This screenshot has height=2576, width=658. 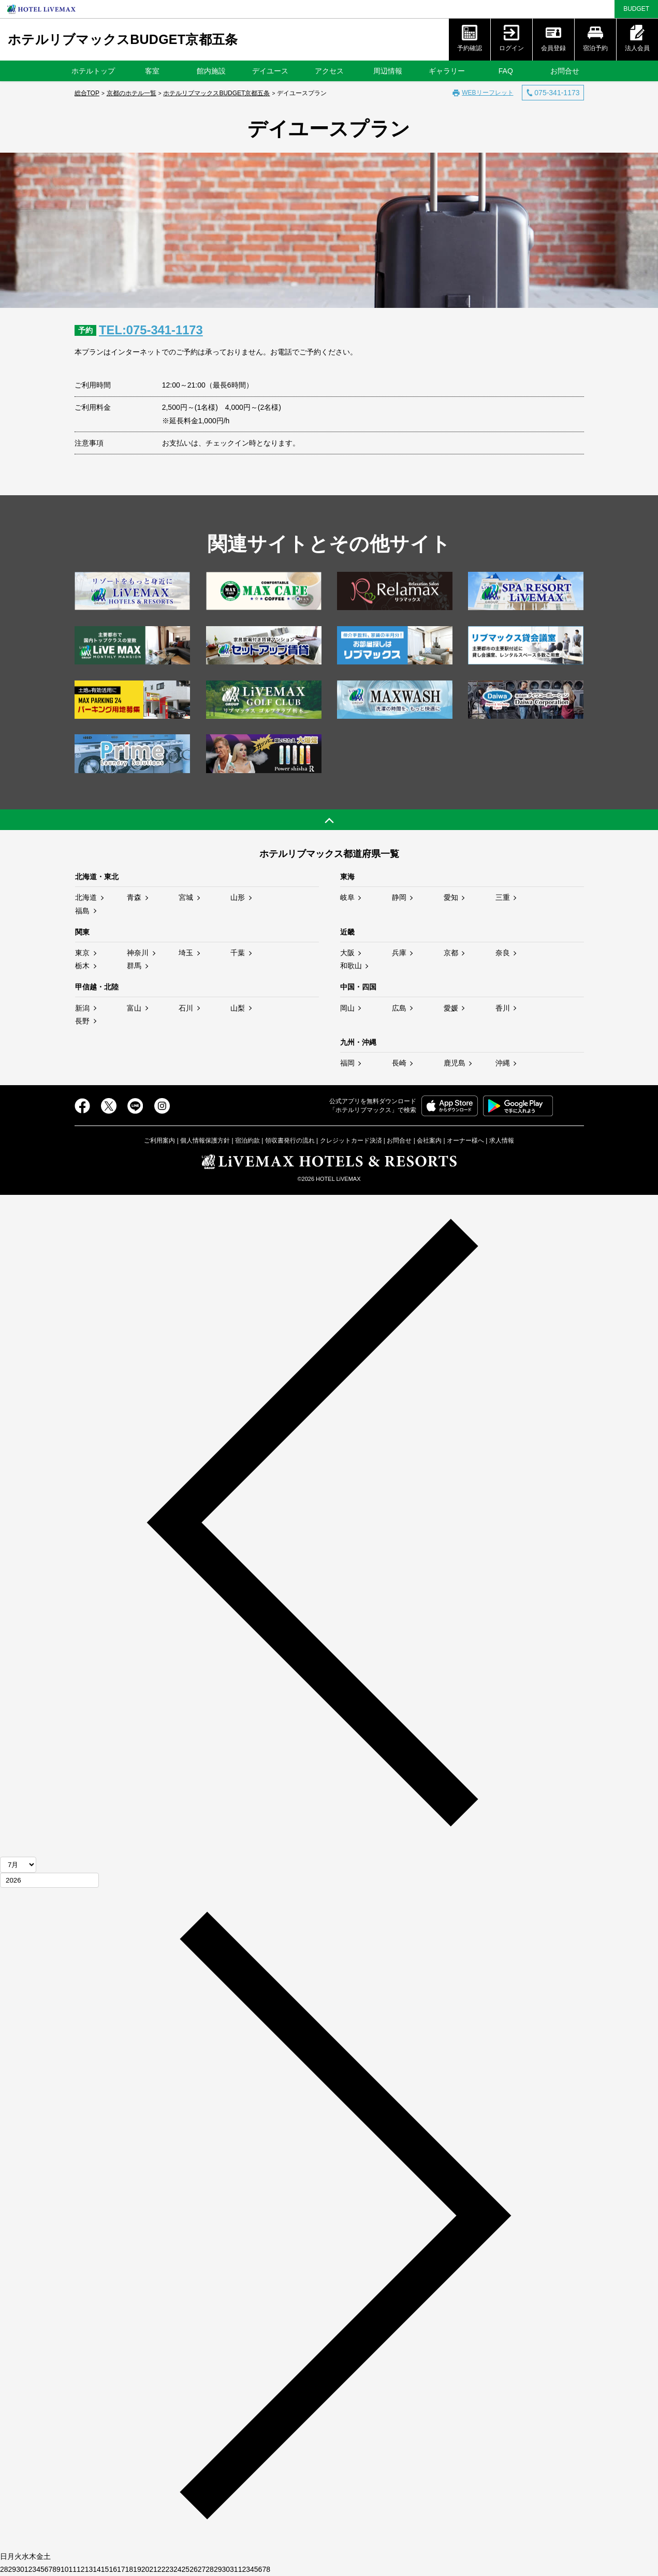 I want to click on 福岡, so click(x=347, y=1063).